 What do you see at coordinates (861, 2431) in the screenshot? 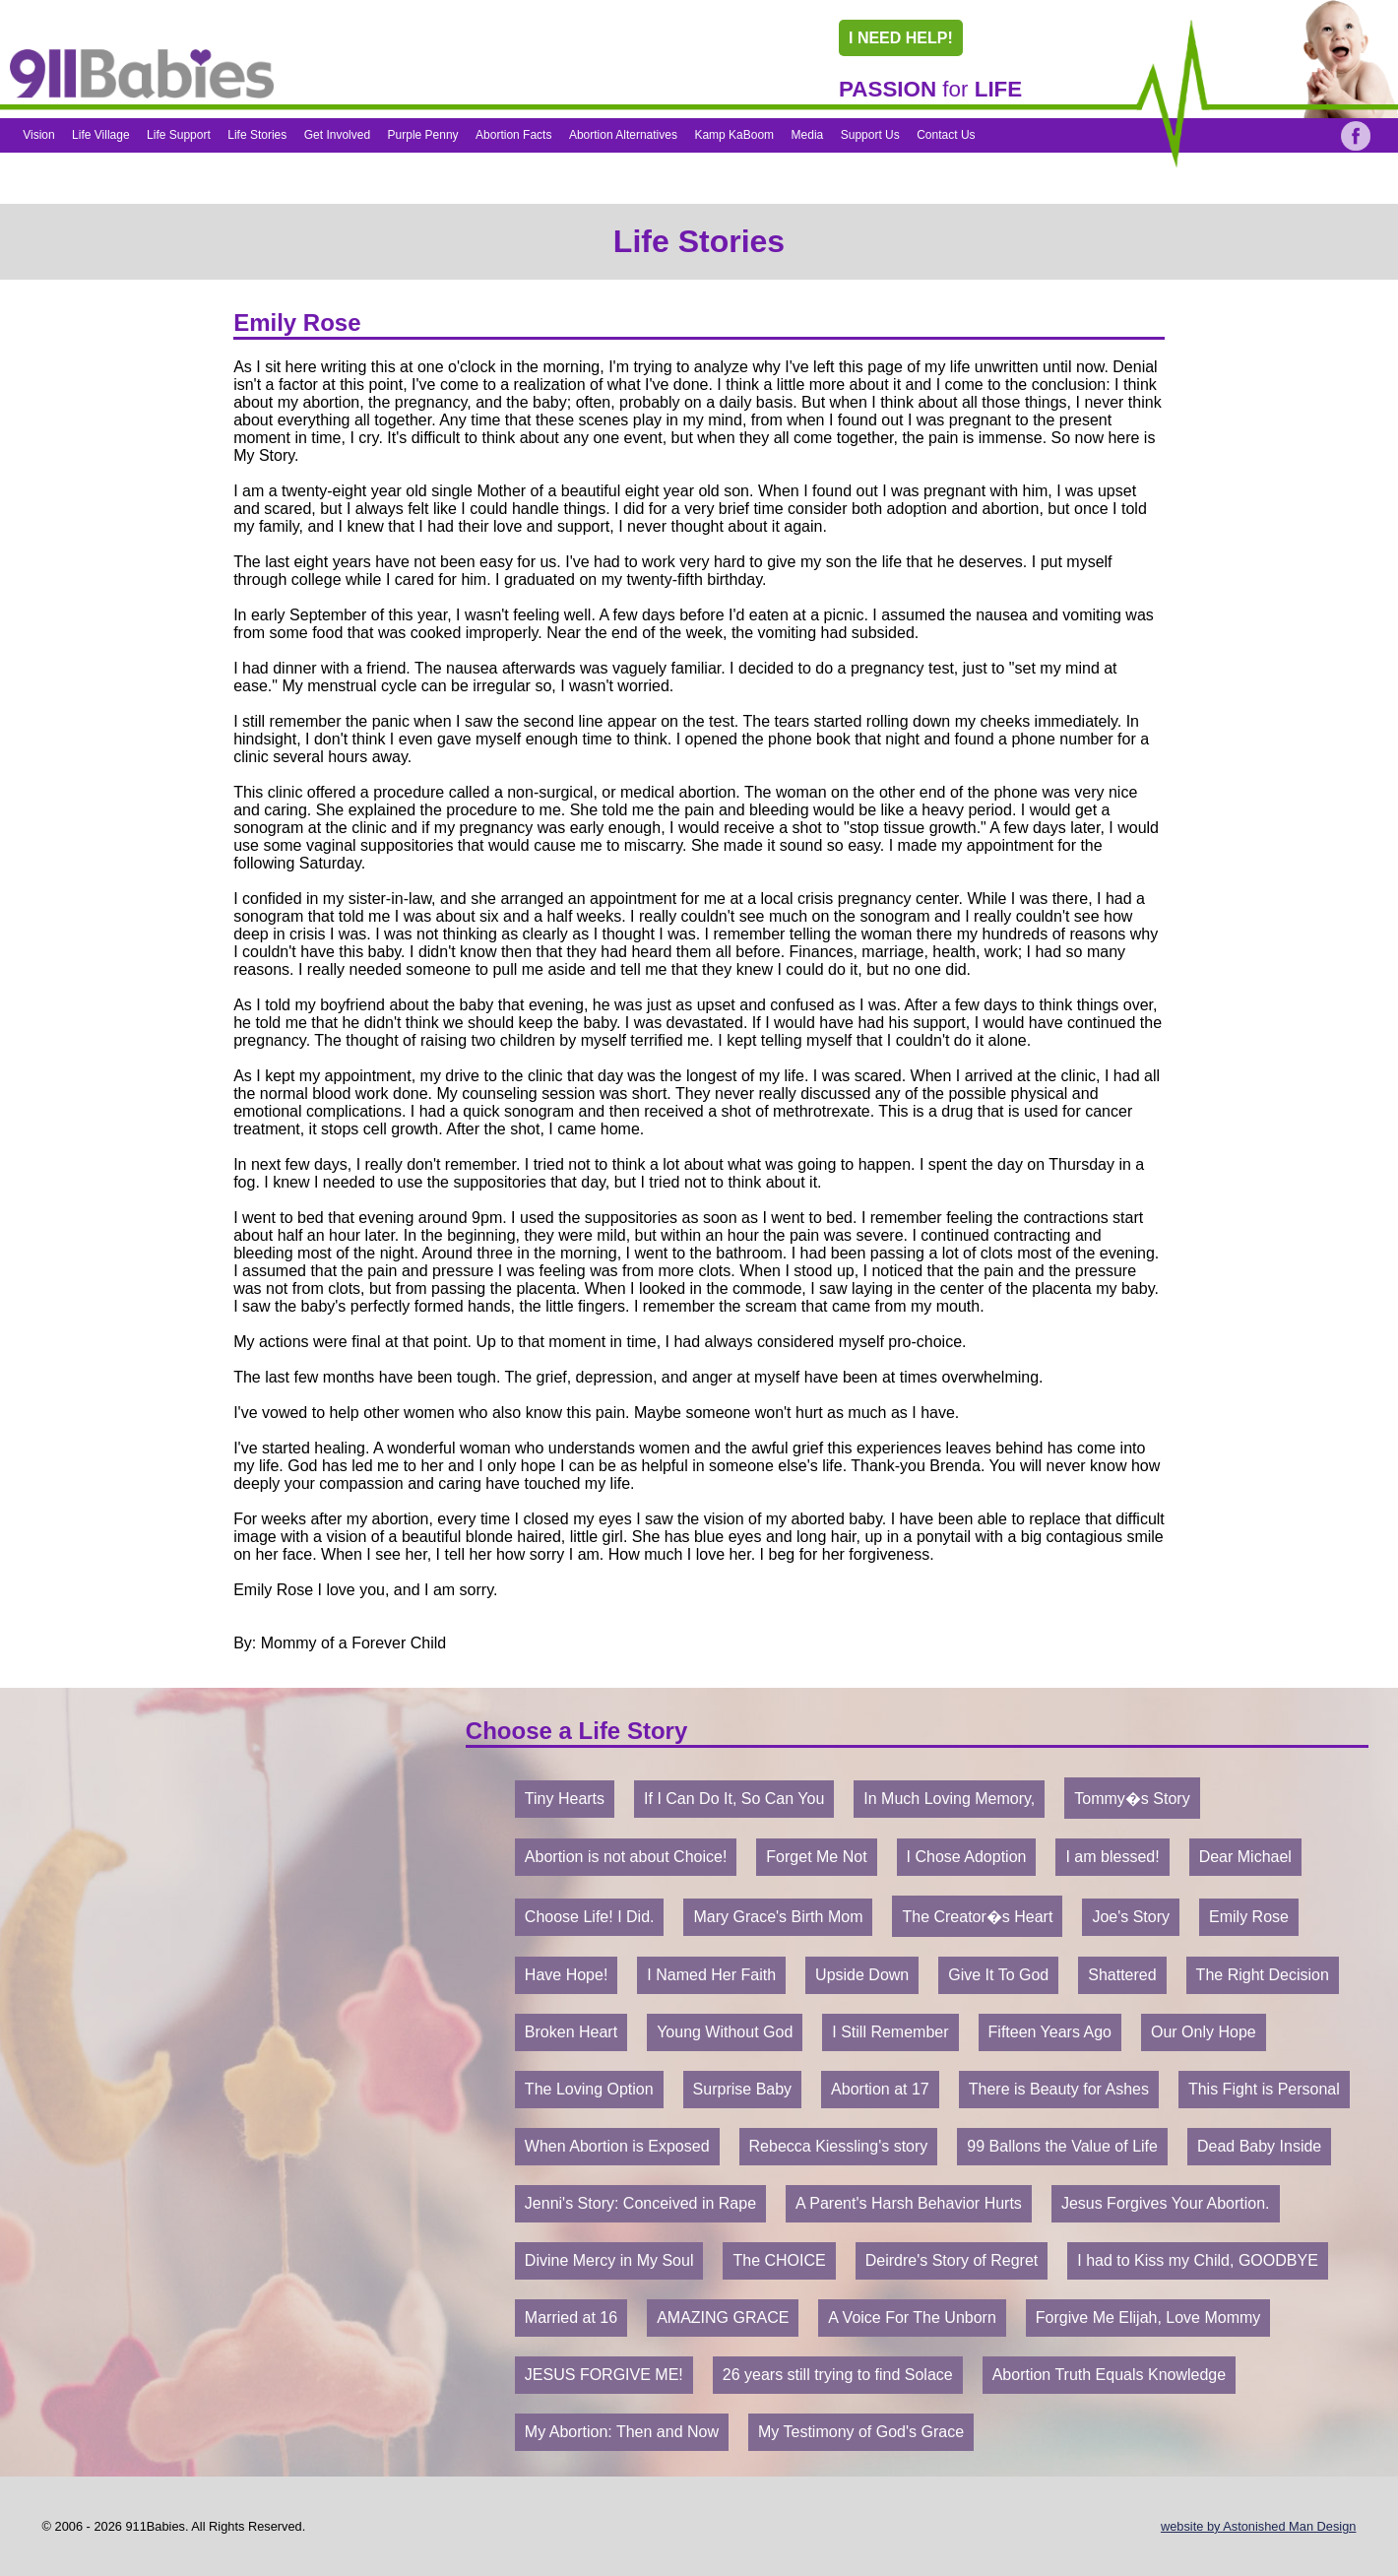
I see `My Testimony of God's Grace` at bounding box center [861, 2431].